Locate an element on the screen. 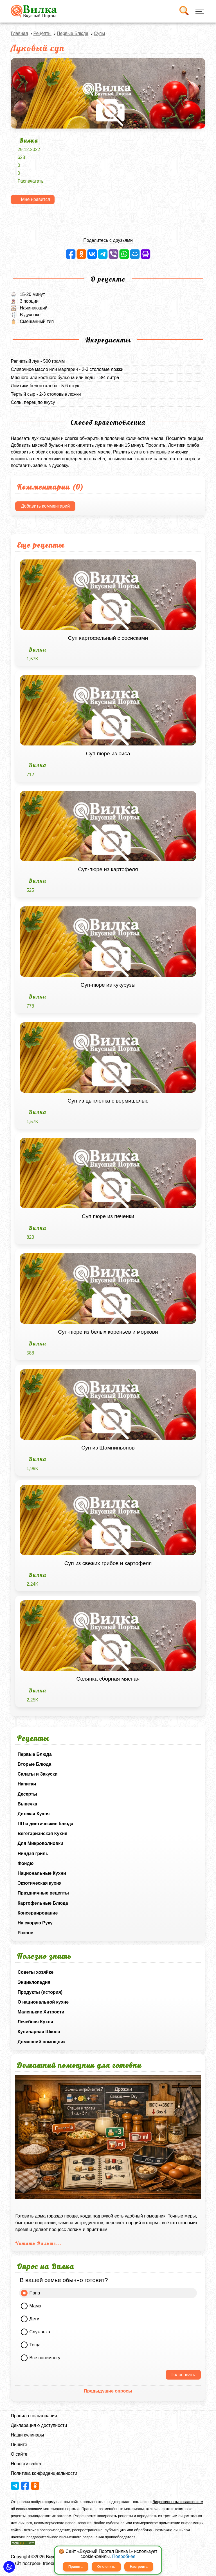 The width and height of the screenshot is (216, 2576). Вегетарианская Кухня is located at coordinates (42, 1833).